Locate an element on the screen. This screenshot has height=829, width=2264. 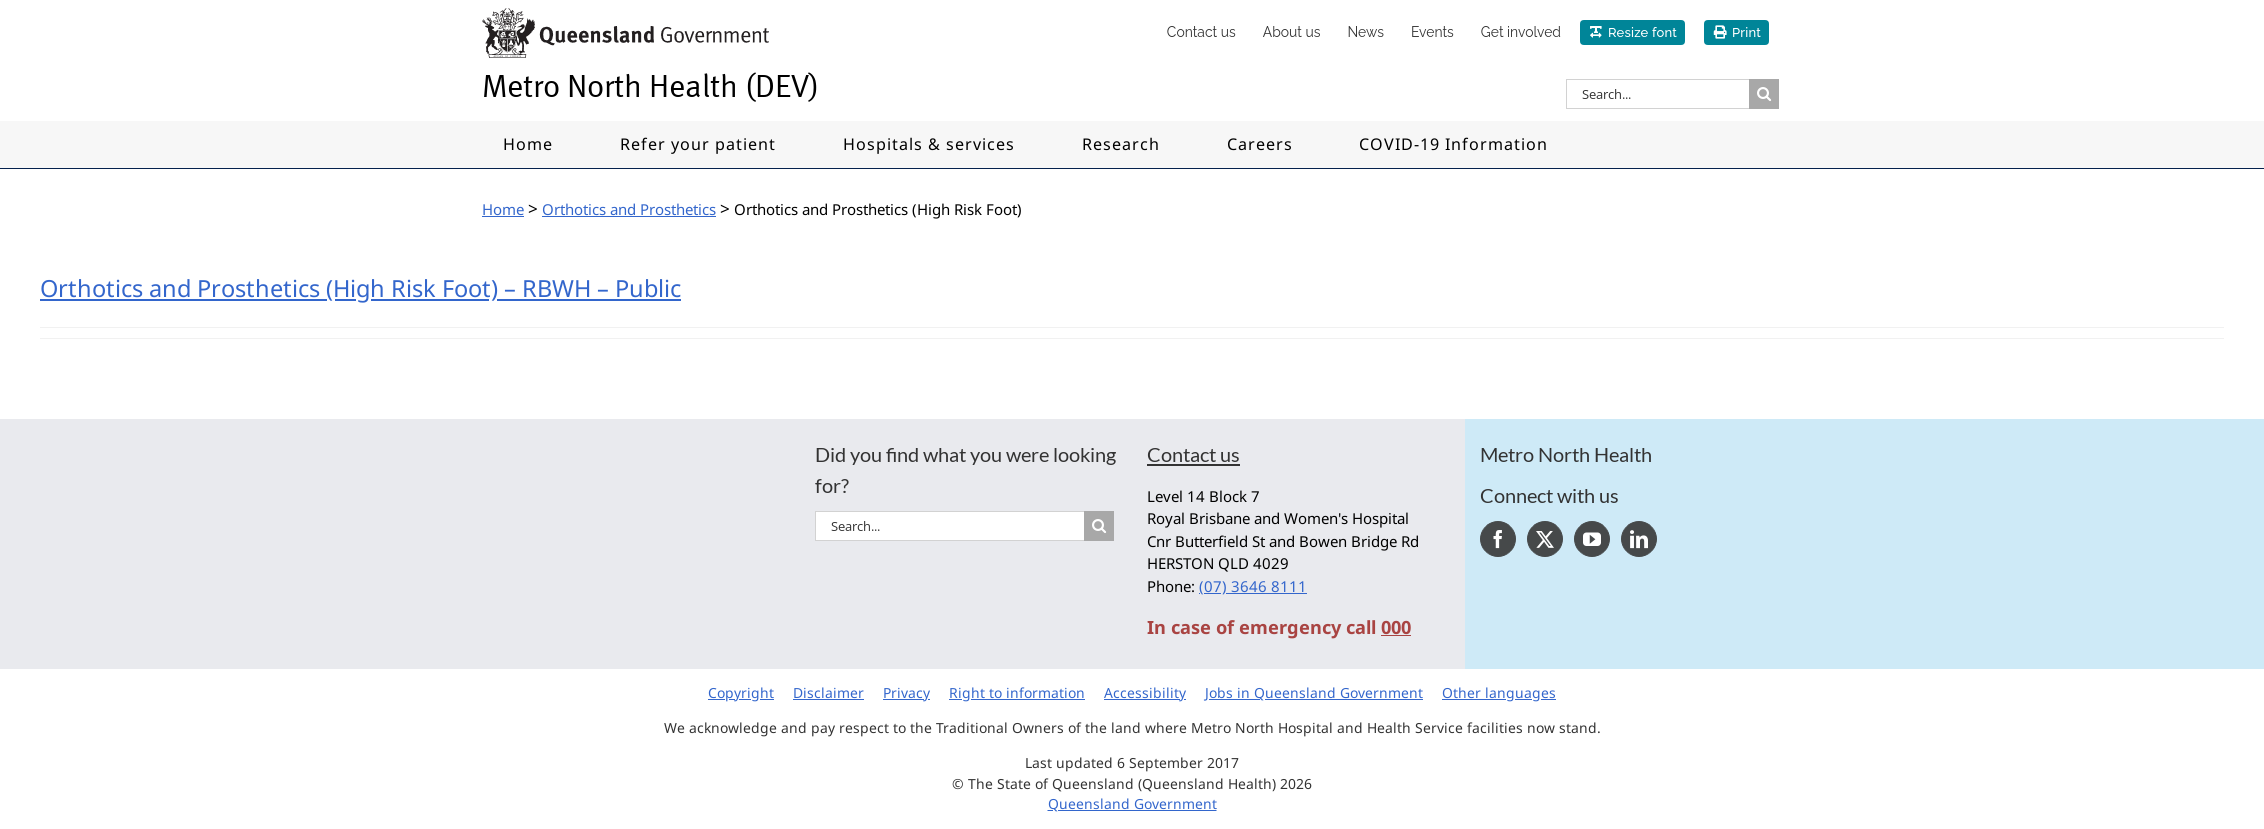
Queensland Government is located at coordinates (1132, 803).